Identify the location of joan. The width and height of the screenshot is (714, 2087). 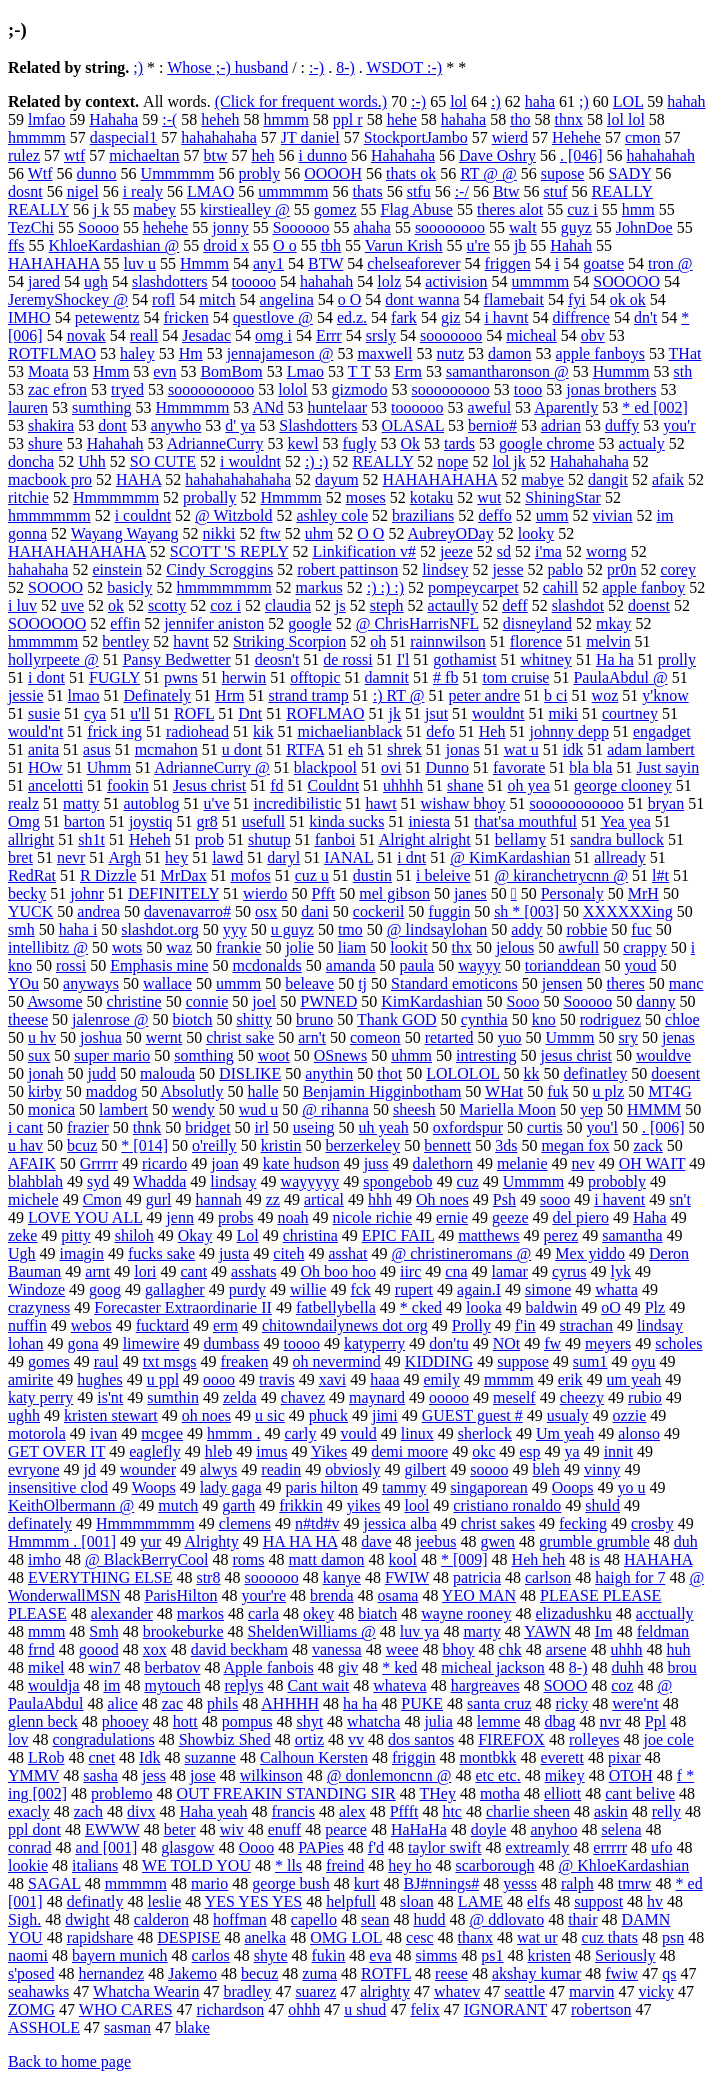
(225, 1163).